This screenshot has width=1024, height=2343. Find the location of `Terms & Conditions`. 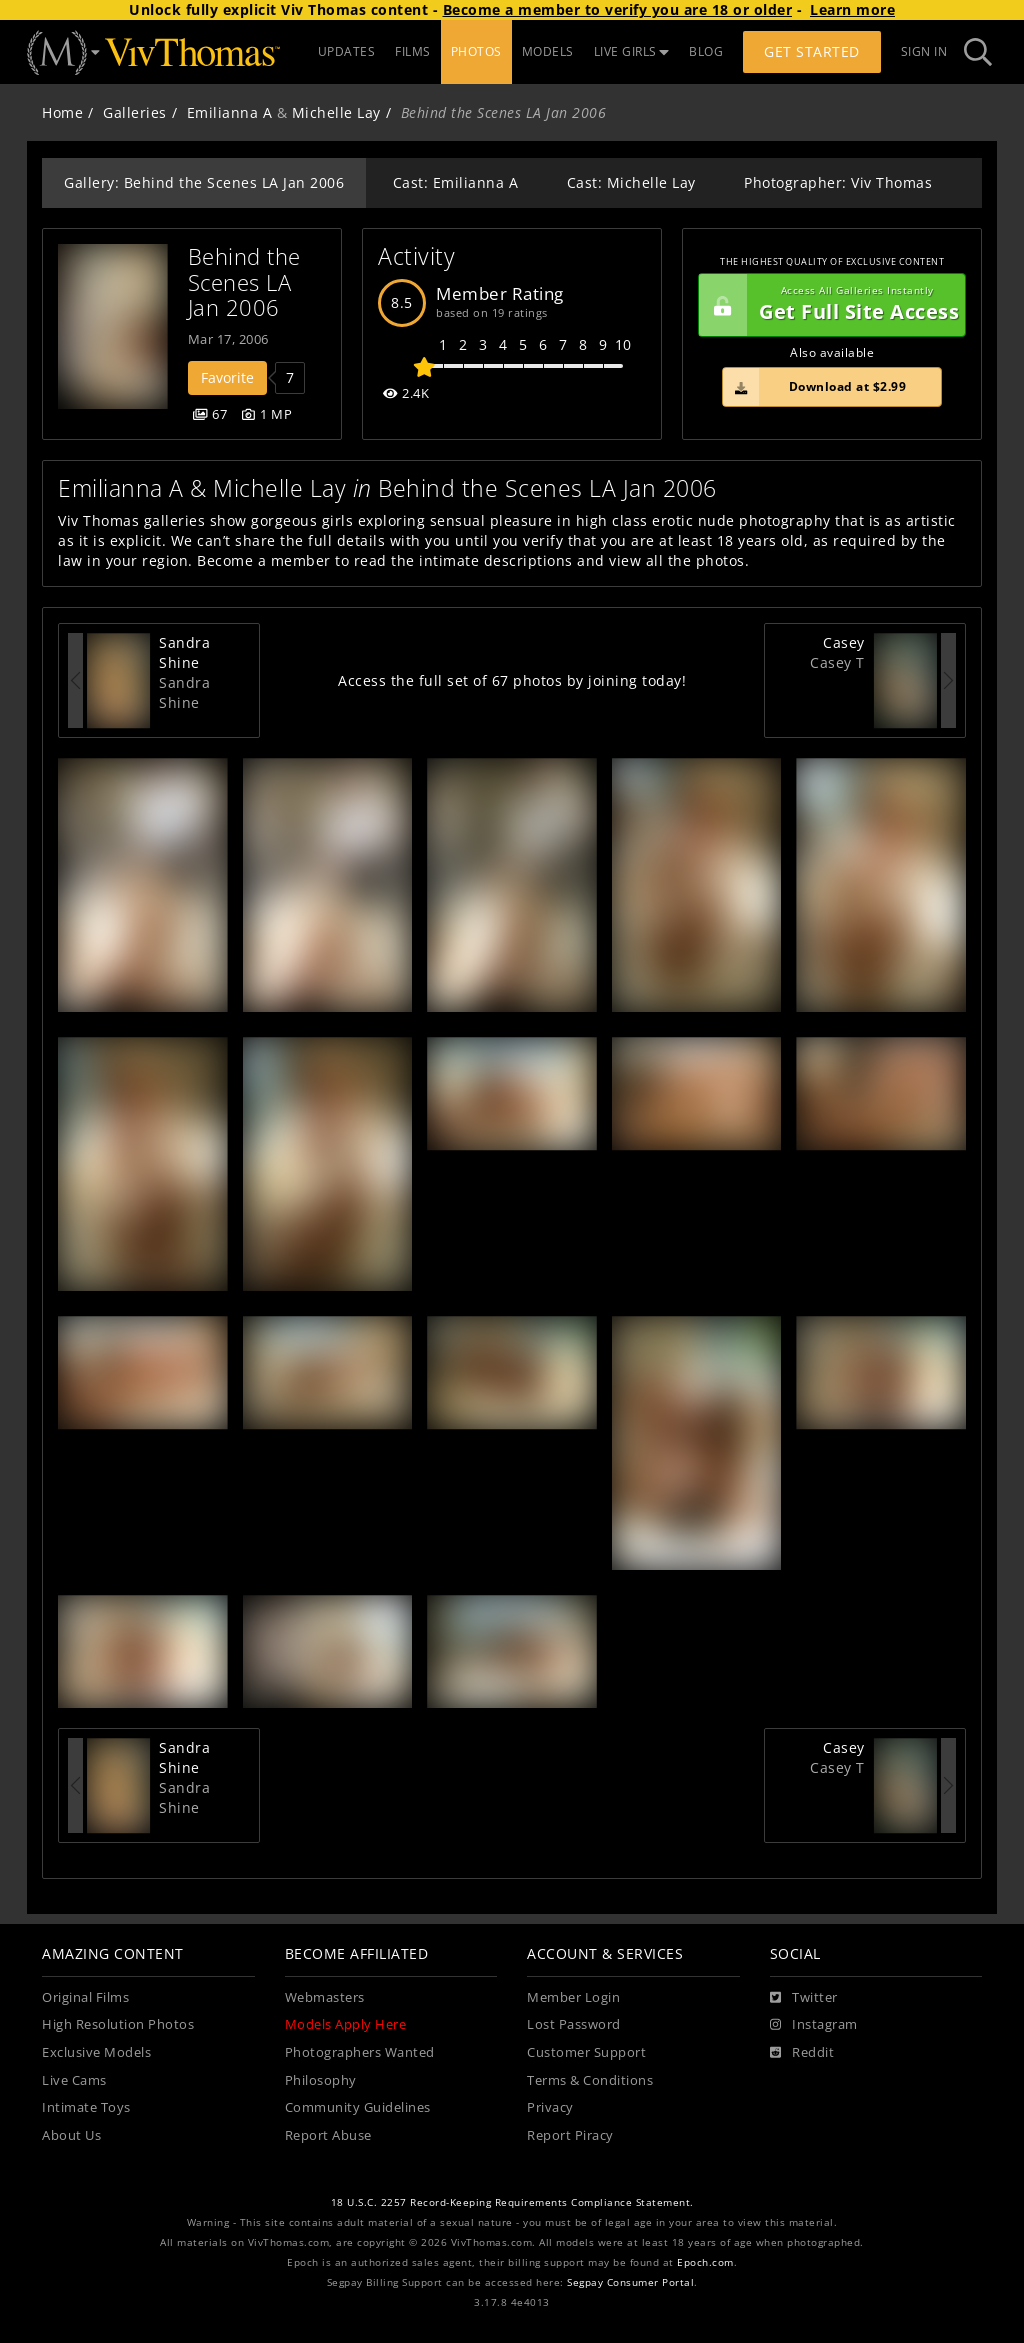

Terms & Conditions is located at coordinates (590, 2080).